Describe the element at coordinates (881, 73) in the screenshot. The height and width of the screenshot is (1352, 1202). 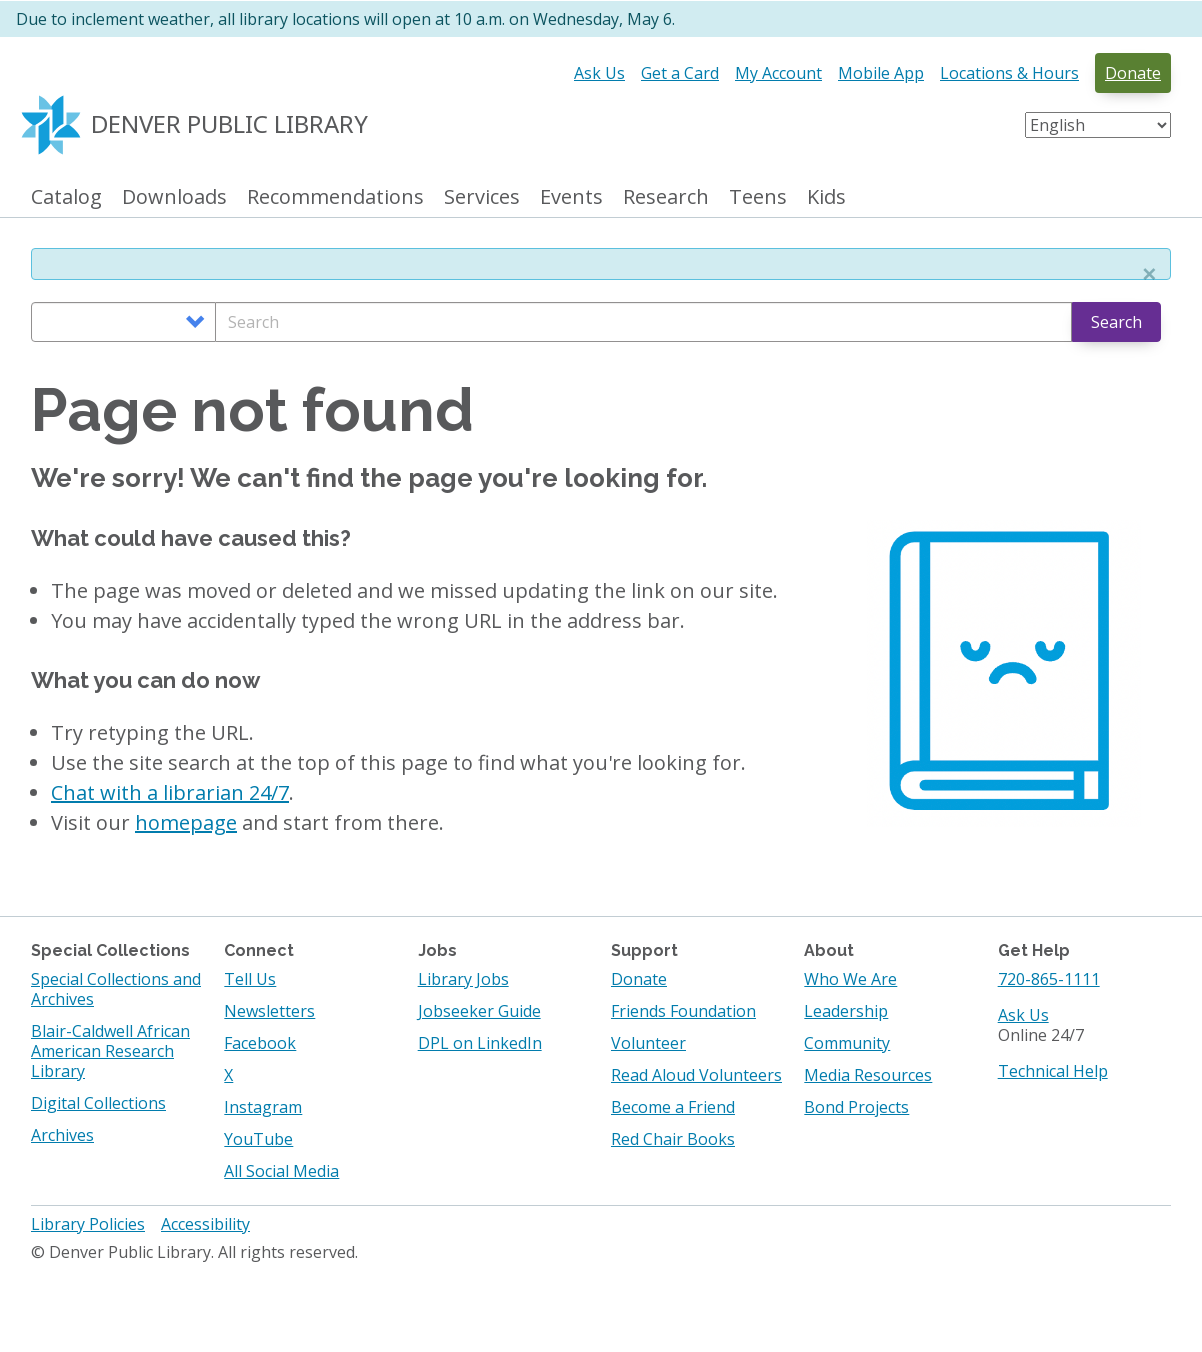
I see `Mobile App` at that location.